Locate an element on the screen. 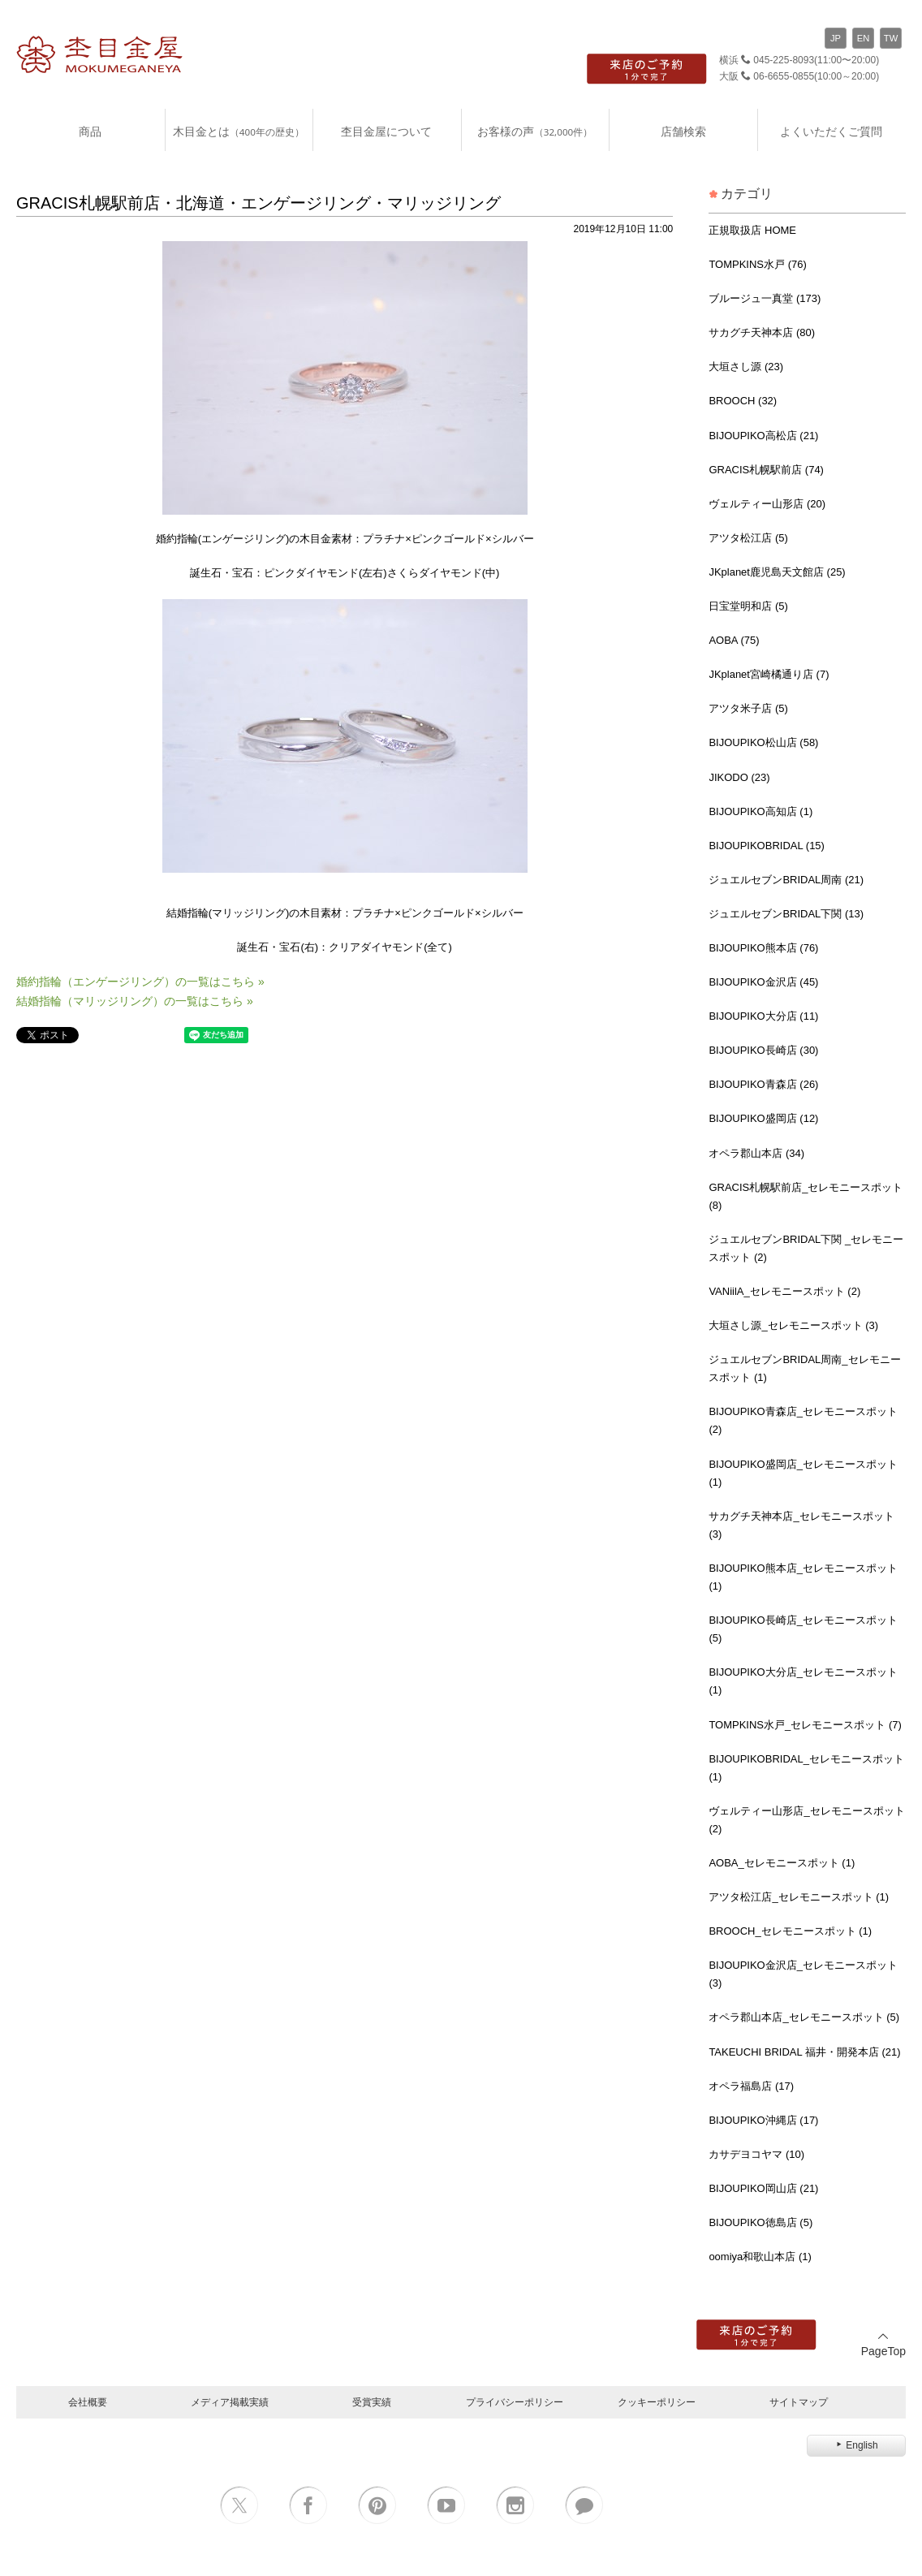  BIJOUPIKO大分店 (11) is located at coordinates (763, 1016).